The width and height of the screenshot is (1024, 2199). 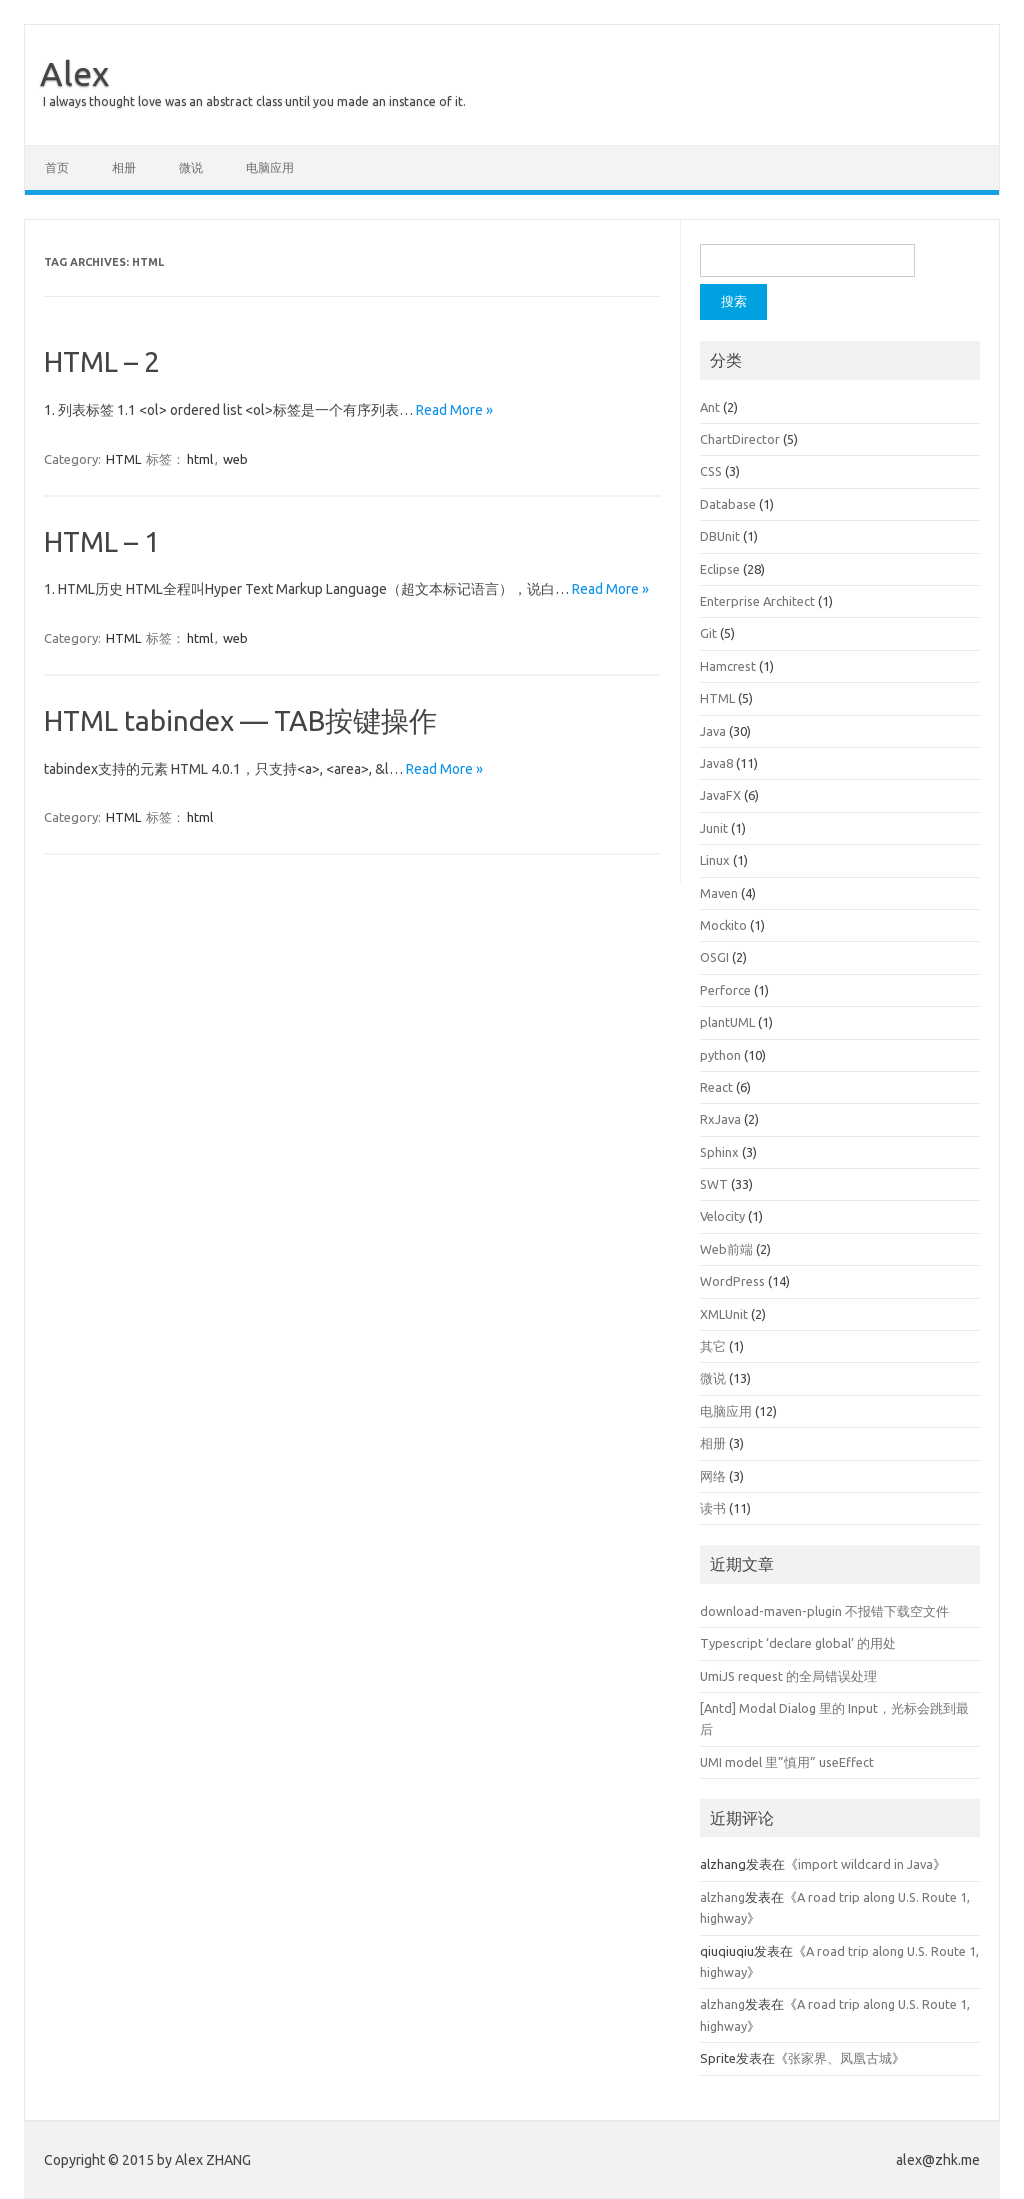 I want to click on Typescript ‘declare global’ 的用处, so click(x=798, y=1643).